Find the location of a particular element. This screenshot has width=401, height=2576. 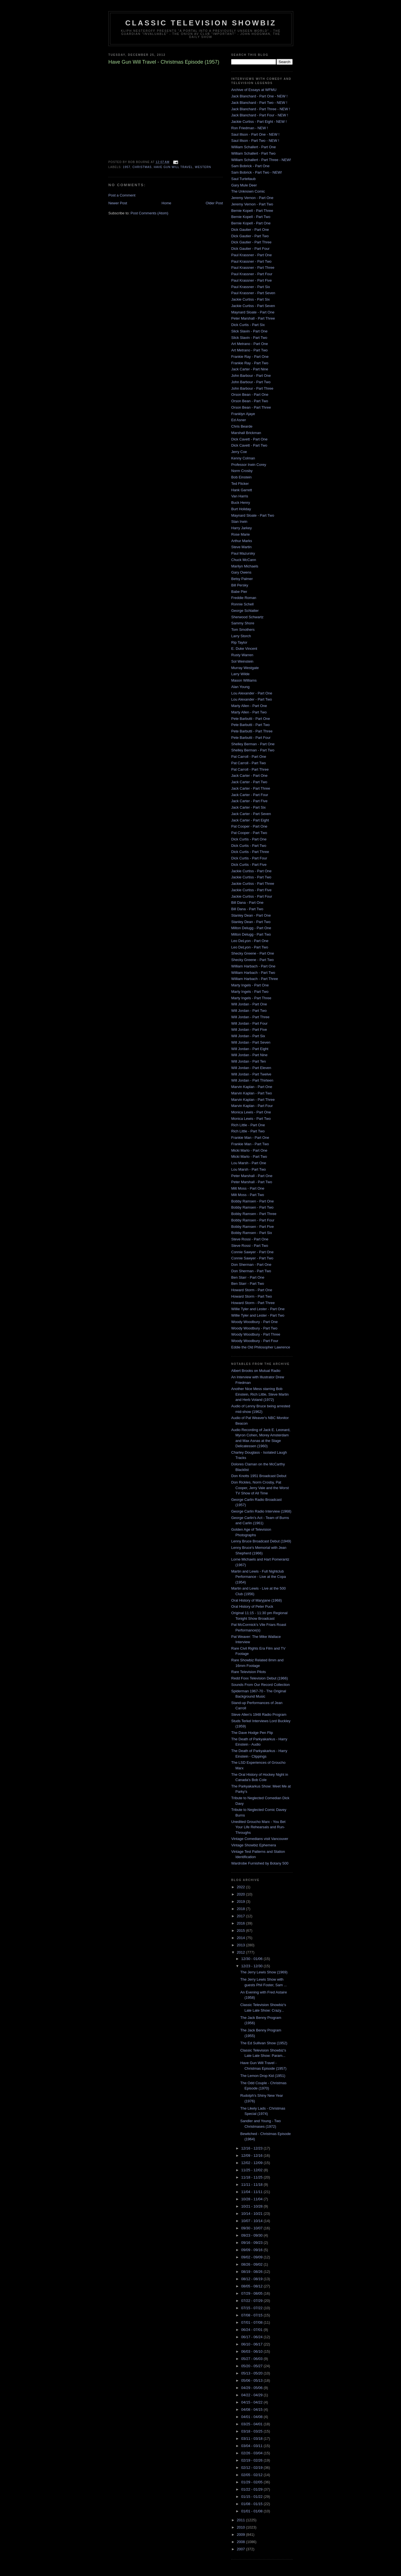

06/24 - 07/01 is located at coordinates (252, 2330).